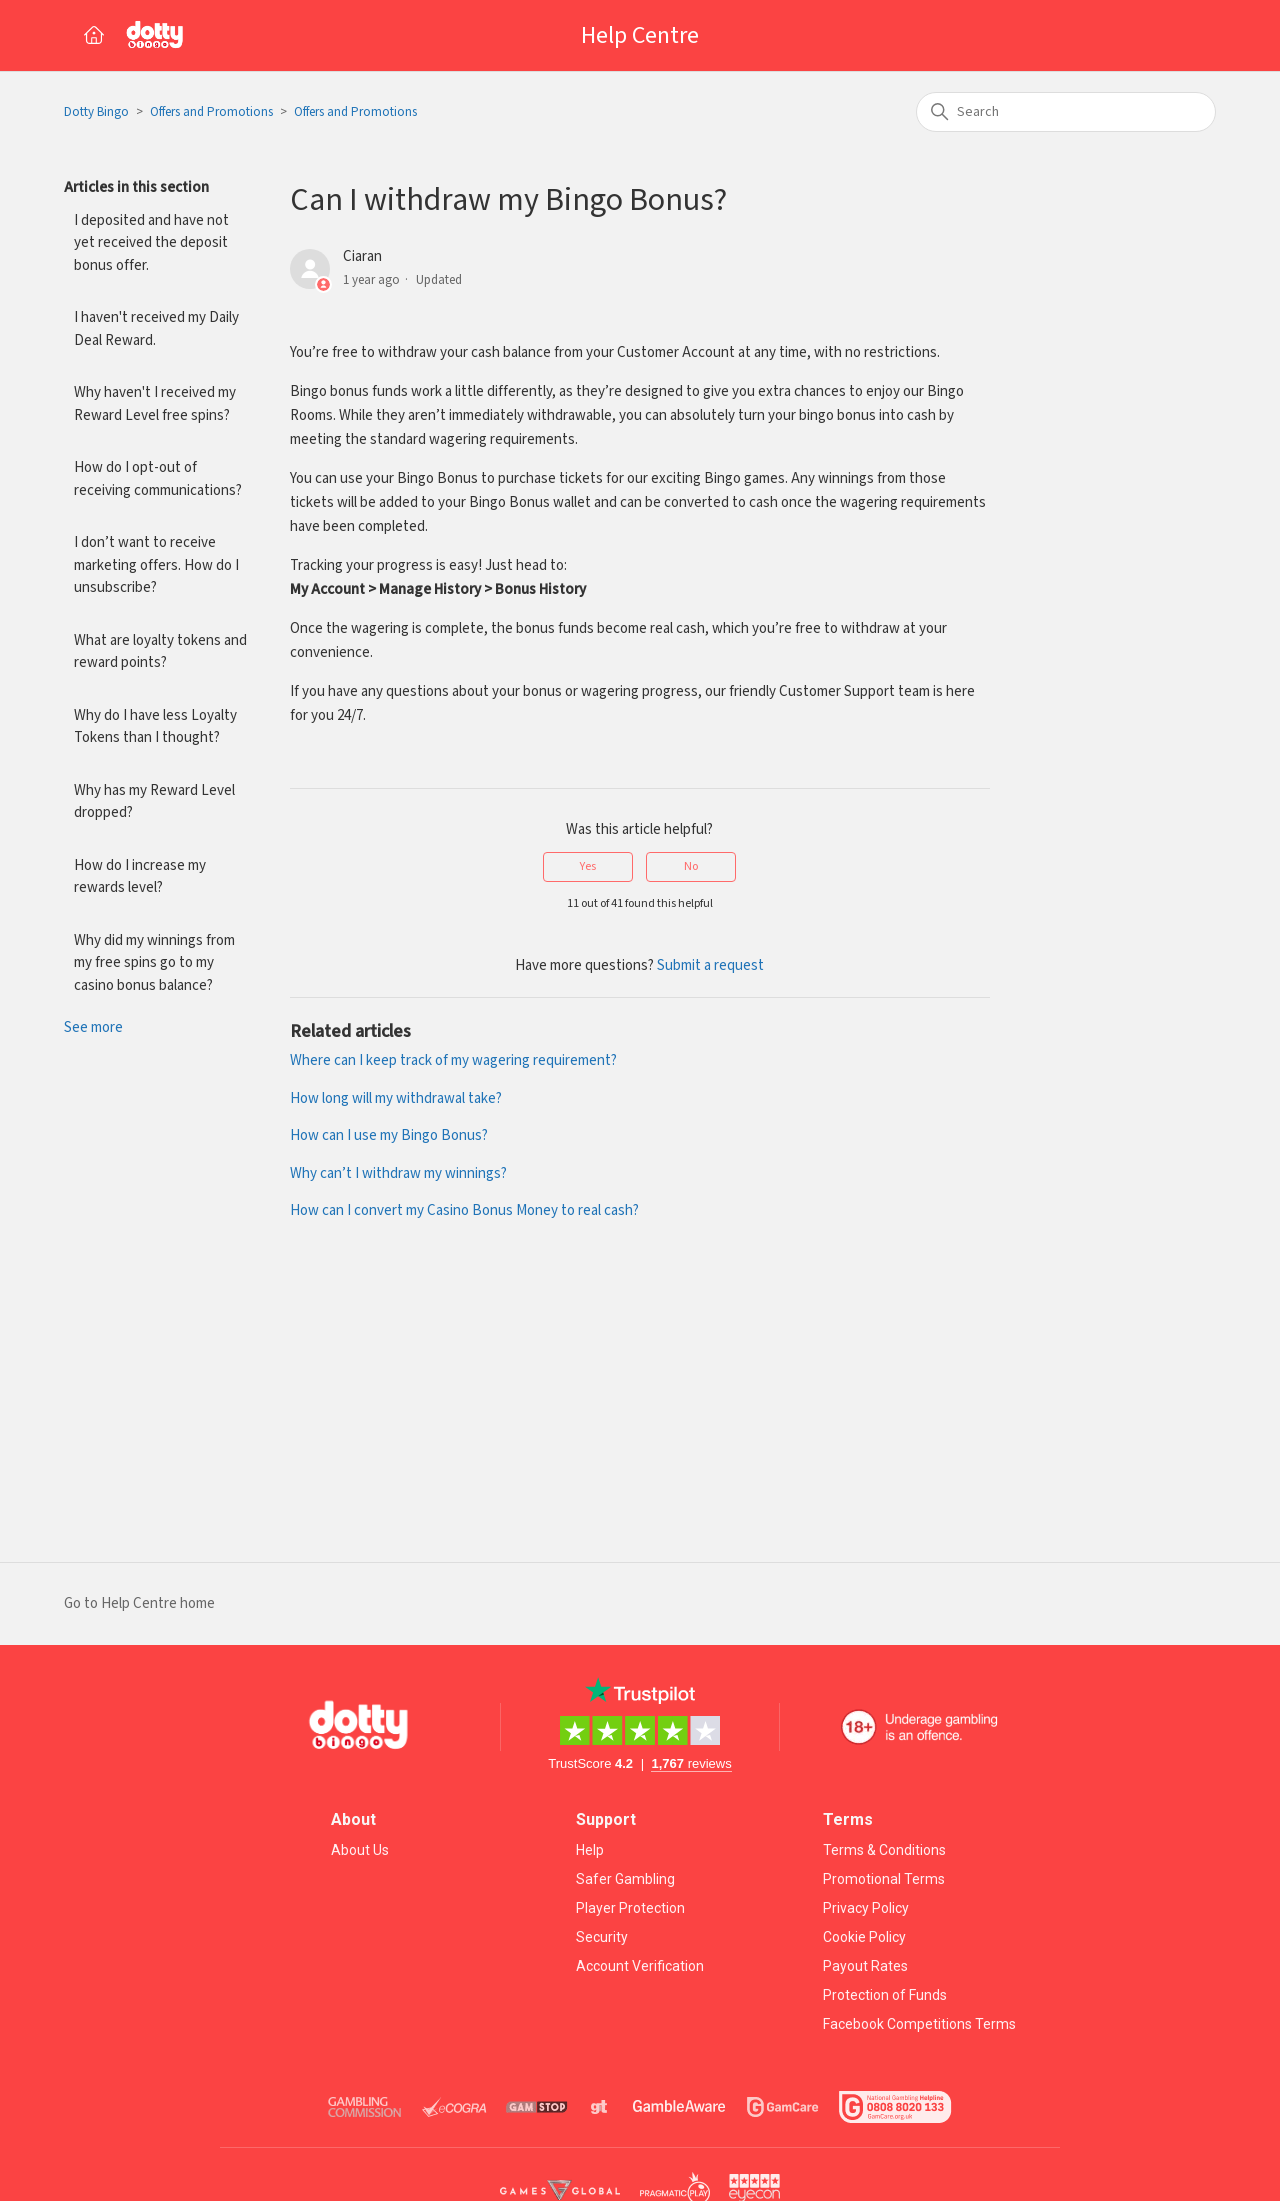 The width and height of the screenshot is (1280, 2201). What do you see at coordinates (155, 404) in the screenshot?
I see `Why haven't I received my Reward Level free spins?` at bounding box center [155, 404].